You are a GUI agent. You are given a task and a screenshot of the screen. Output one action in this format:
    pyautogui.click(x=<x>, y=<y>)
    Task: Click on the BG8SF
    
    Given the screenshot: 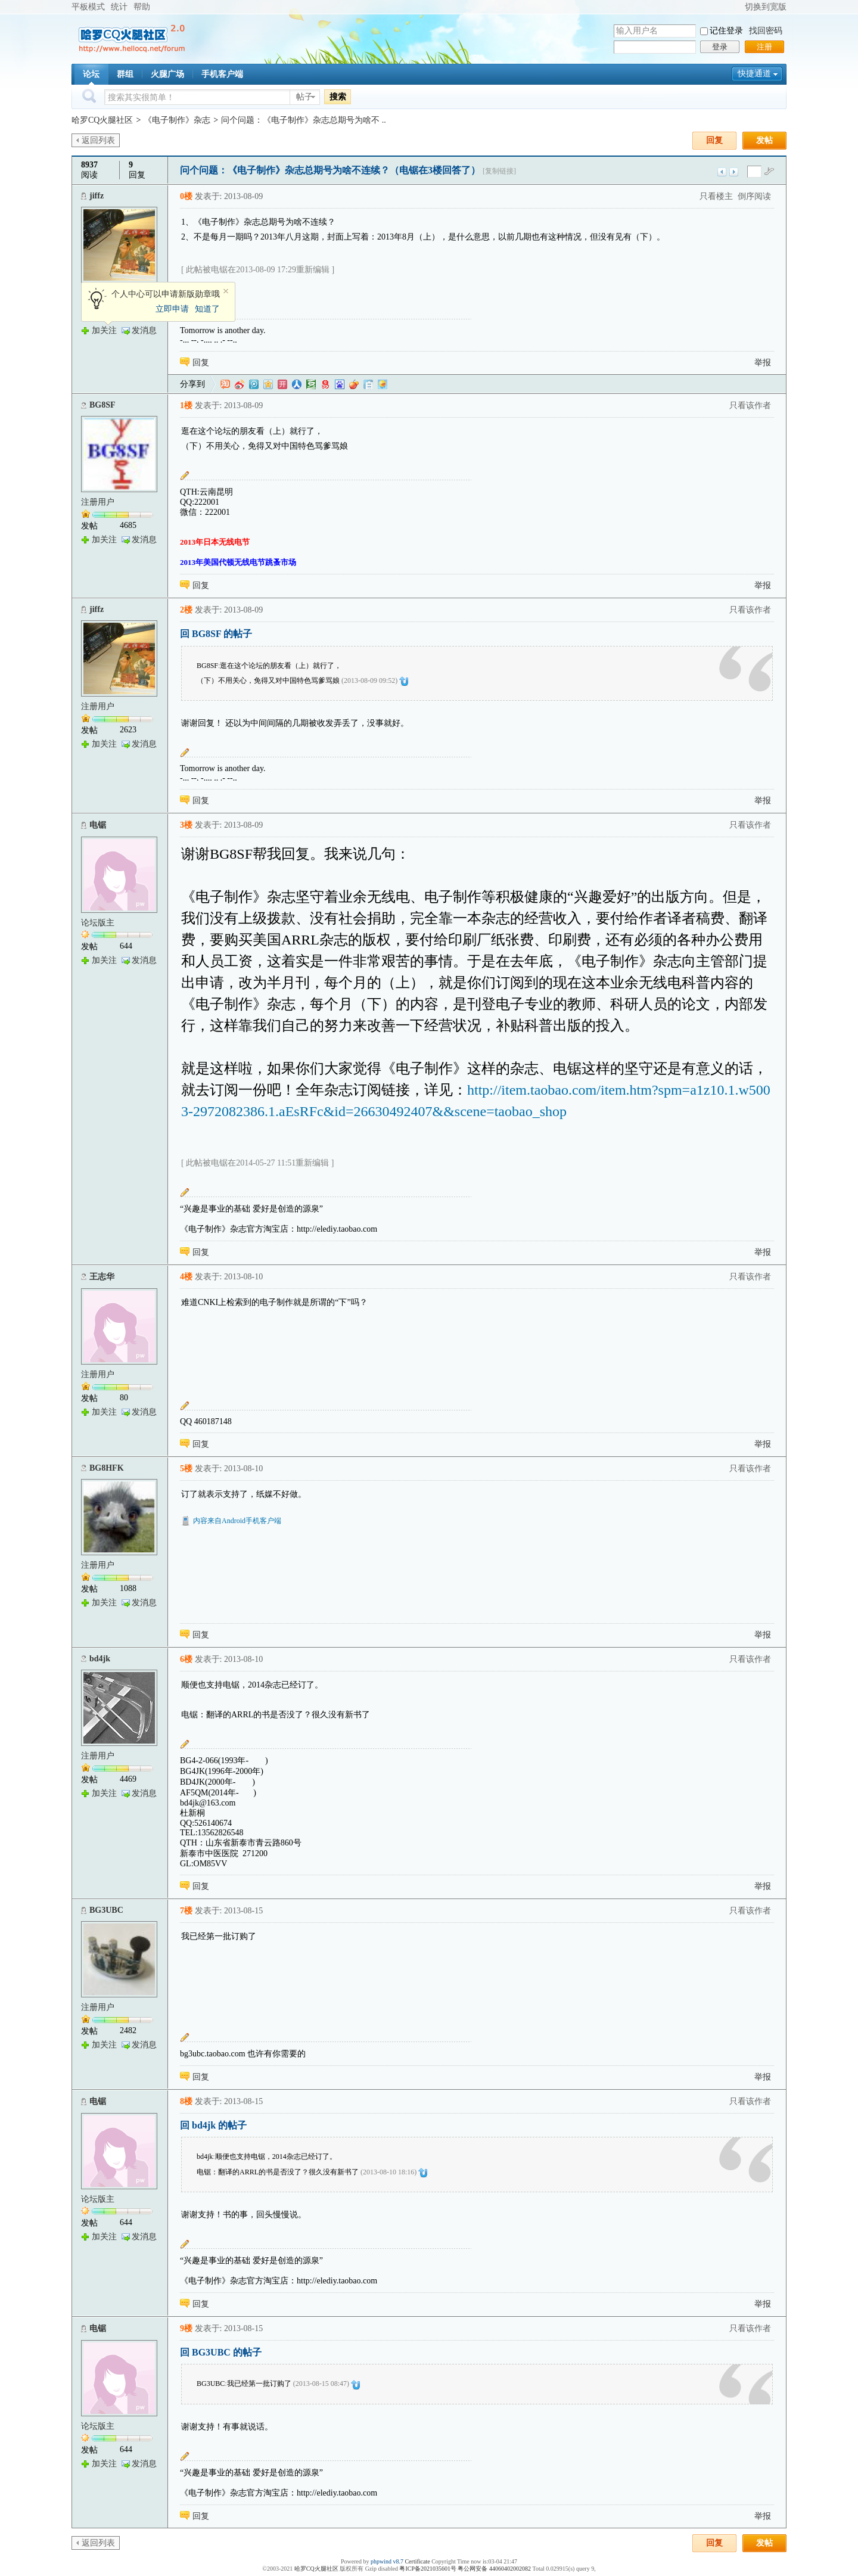 What is the action you would take?
    pyautogui.click(x=102, y=404)
    